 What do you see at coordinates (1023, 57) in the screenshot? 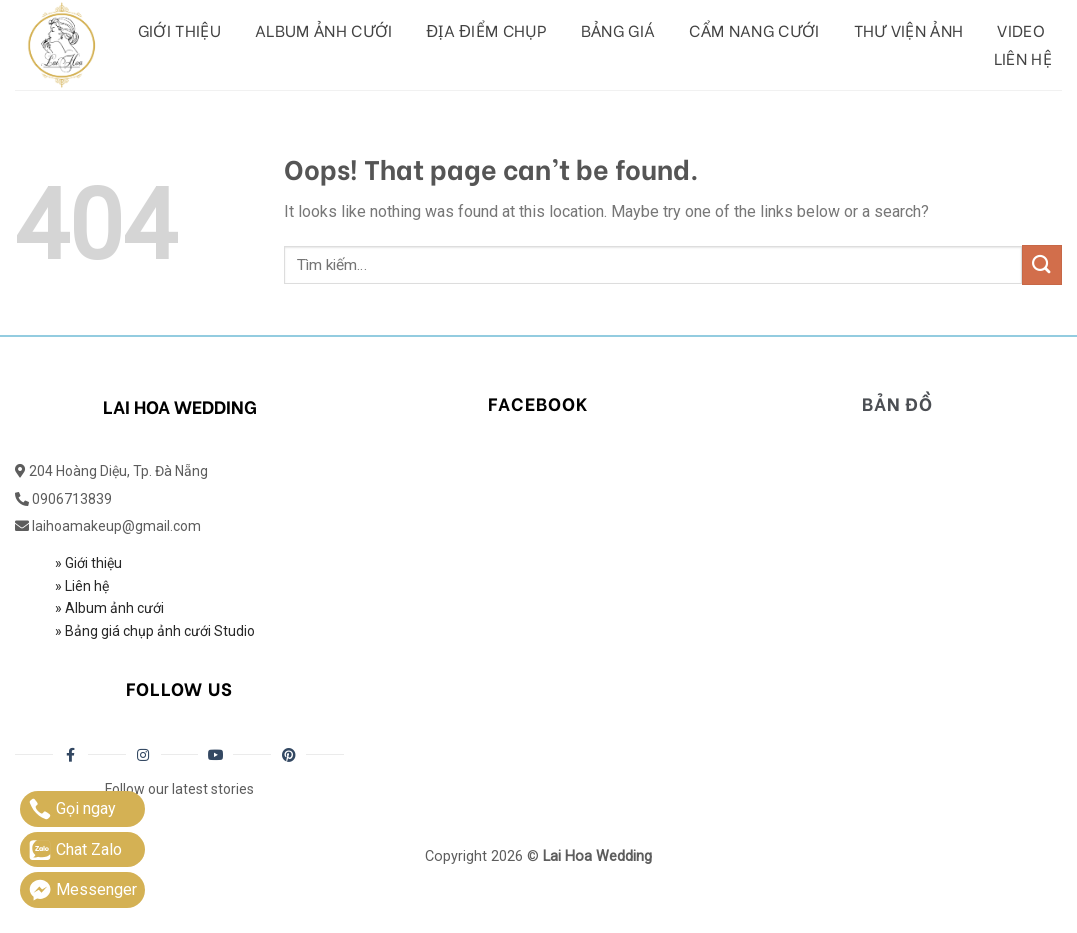
I see `Liên hệ` at bounding box center [1023, 57].